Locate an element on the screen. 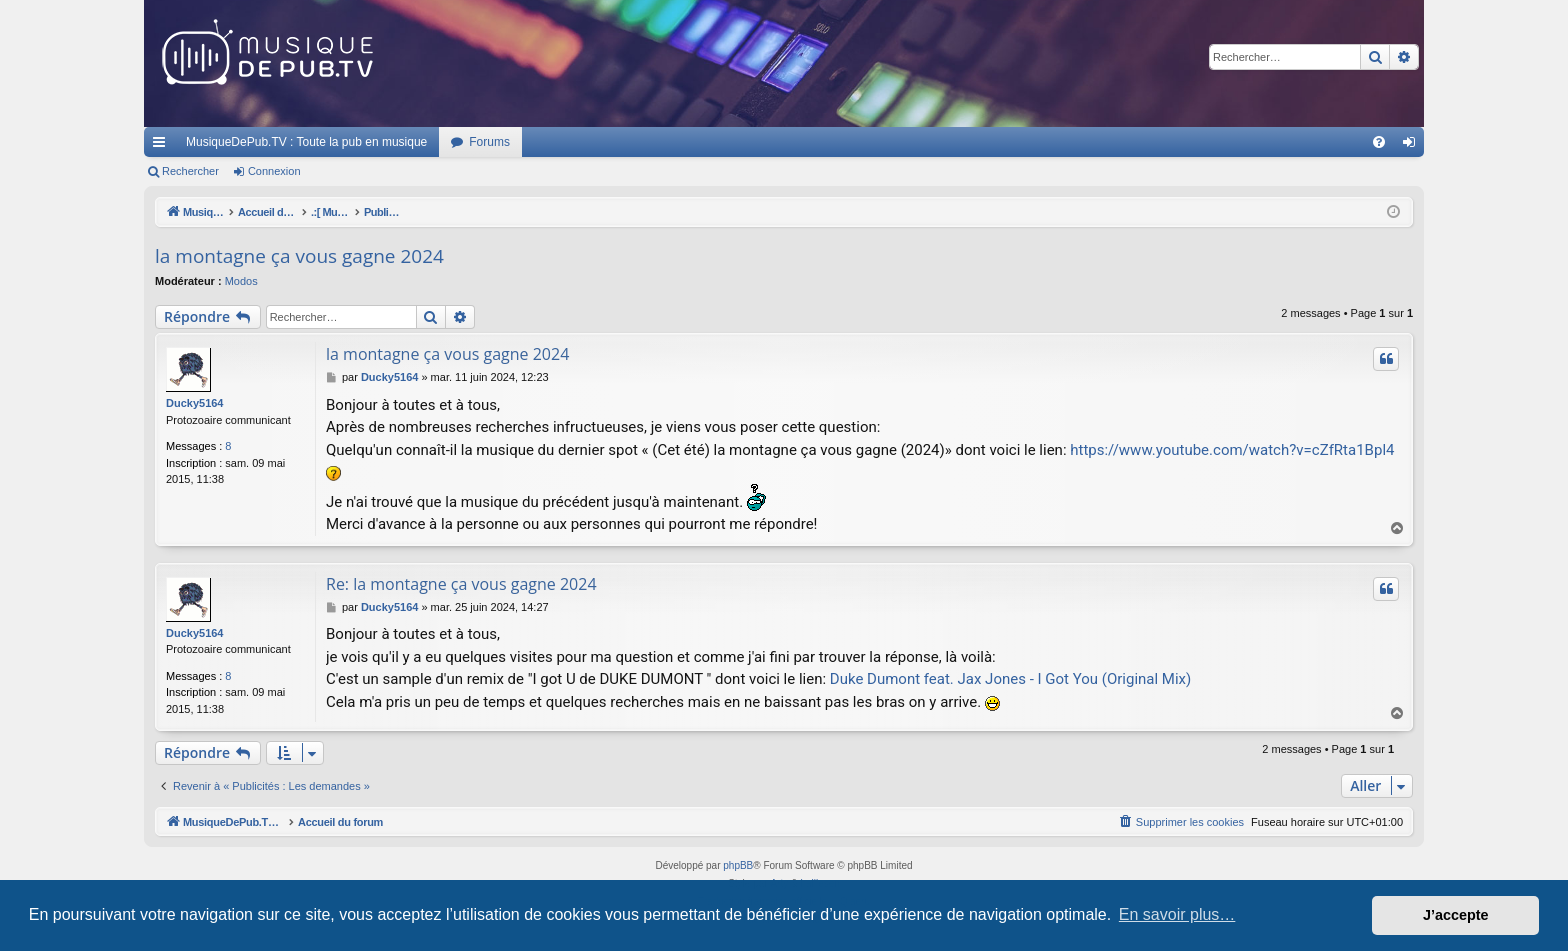 The height and width of the screenshot is (951, 1568). Forums is located at coordinates (489, 142).